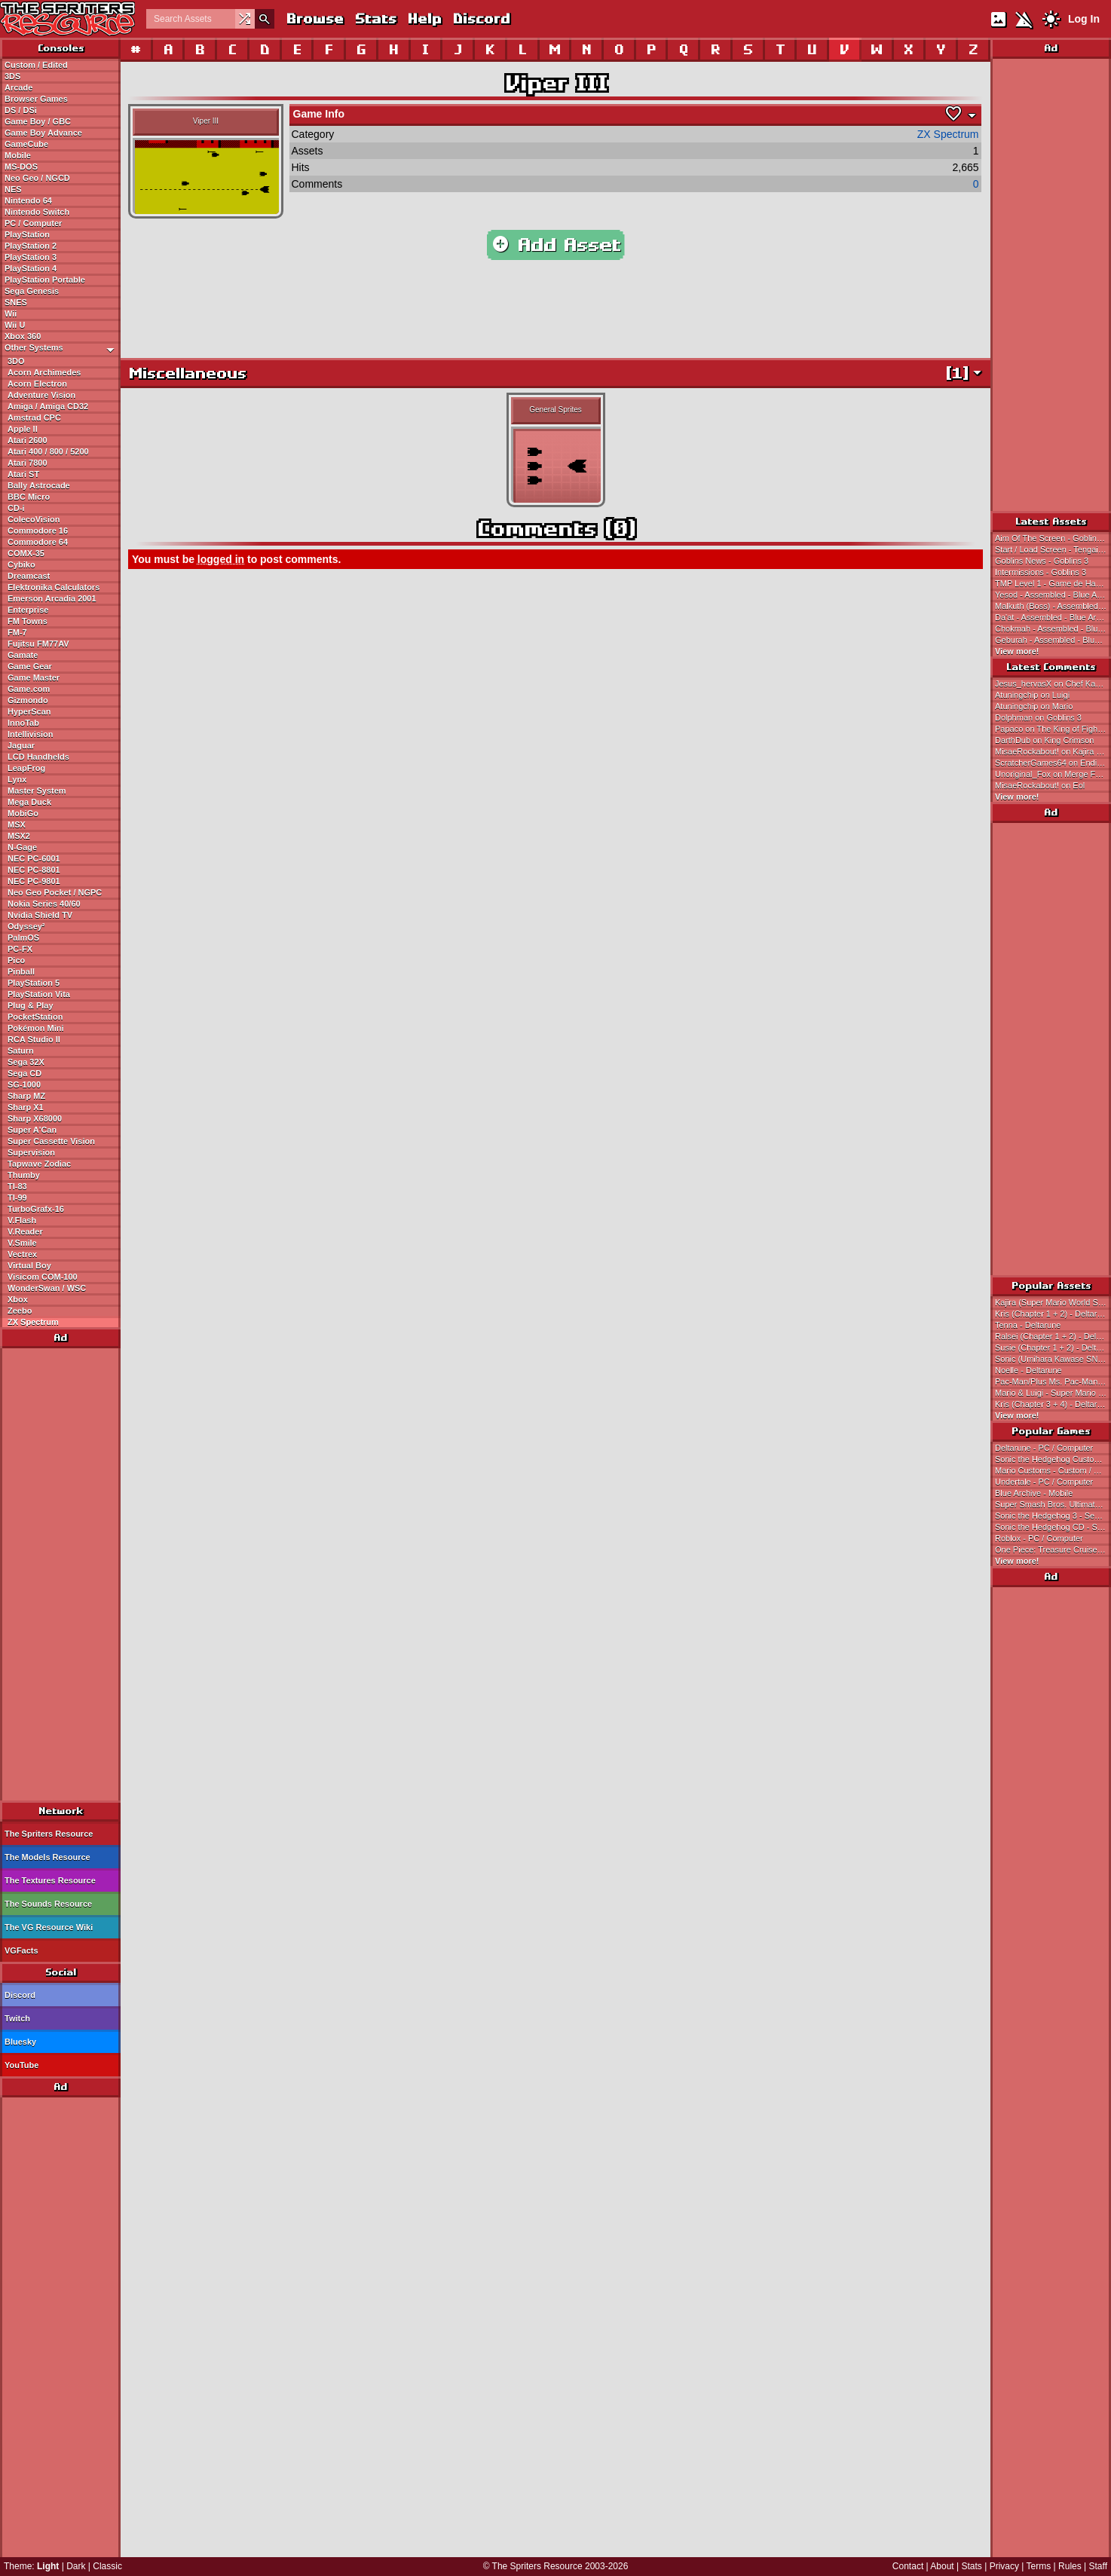 The image size is (1111, 2576). I want to click on PC / Computer, so click(33, 223).